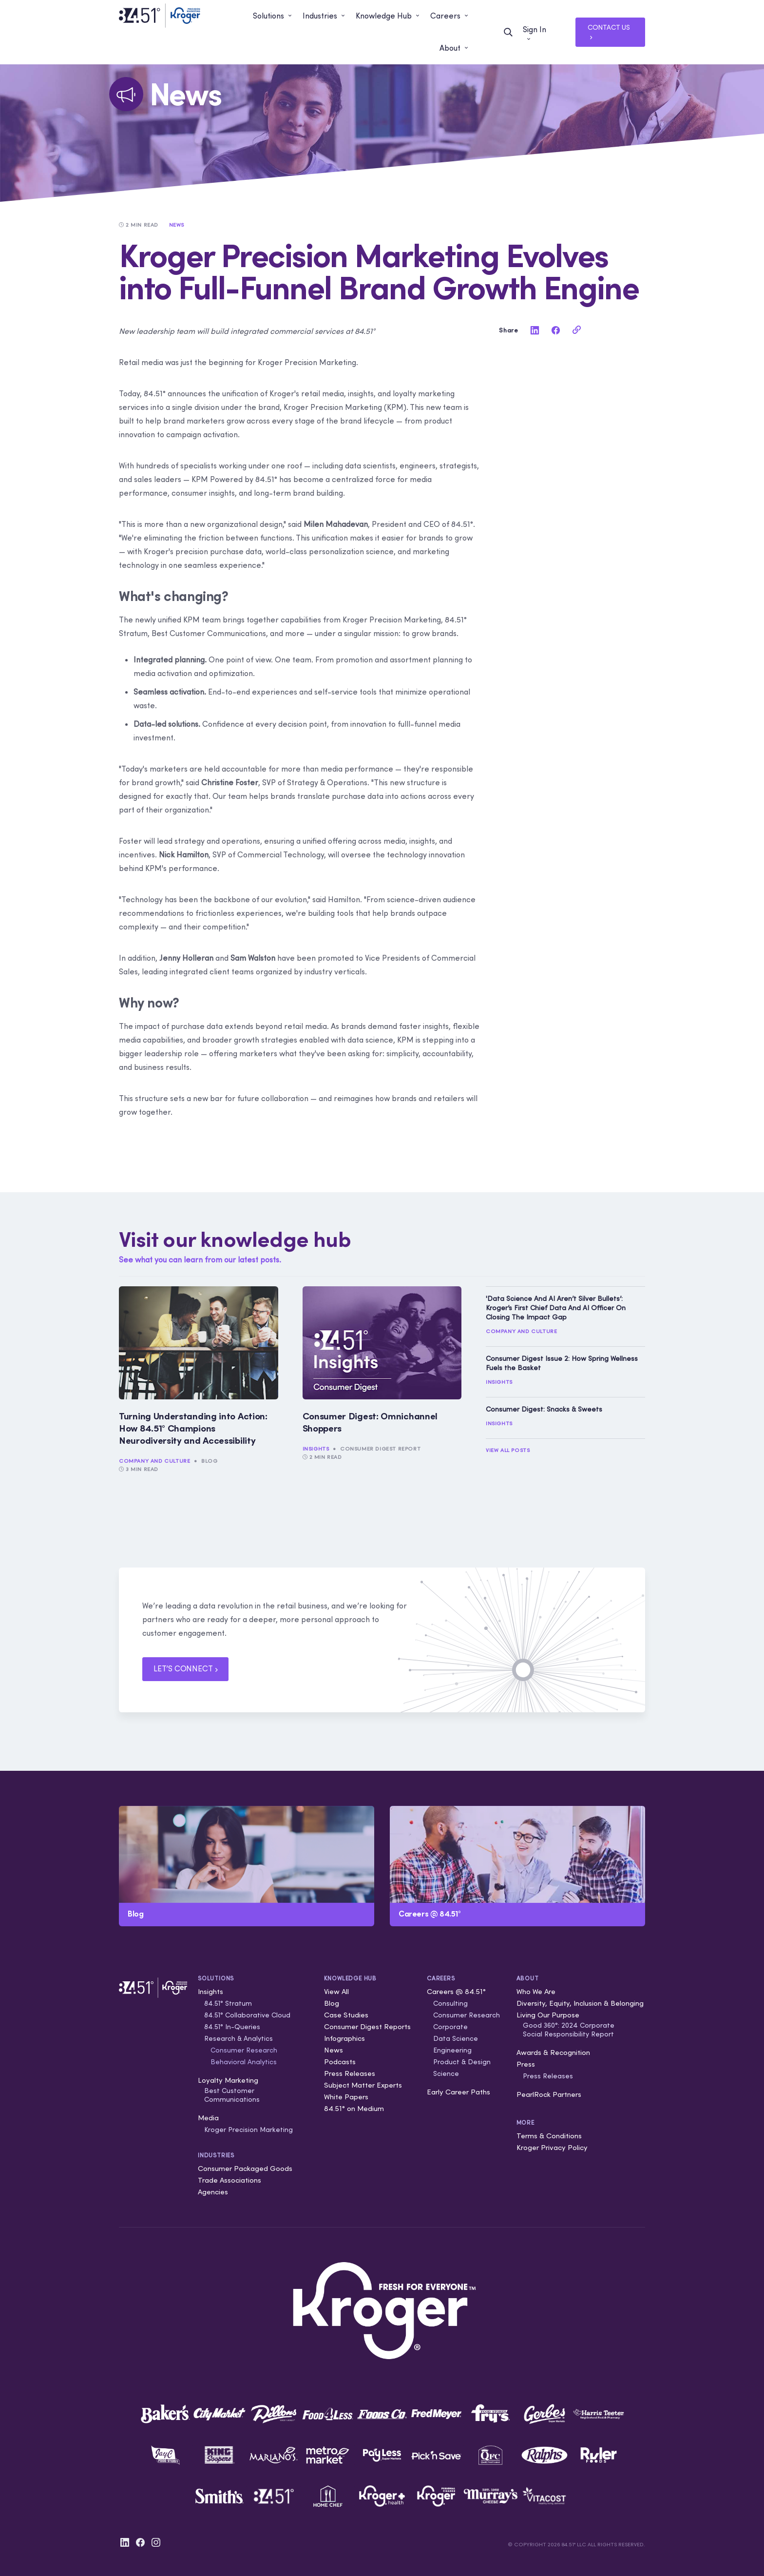 This screenshot has width=764, height=2576. I want to click on Media, so click(208, 2117).